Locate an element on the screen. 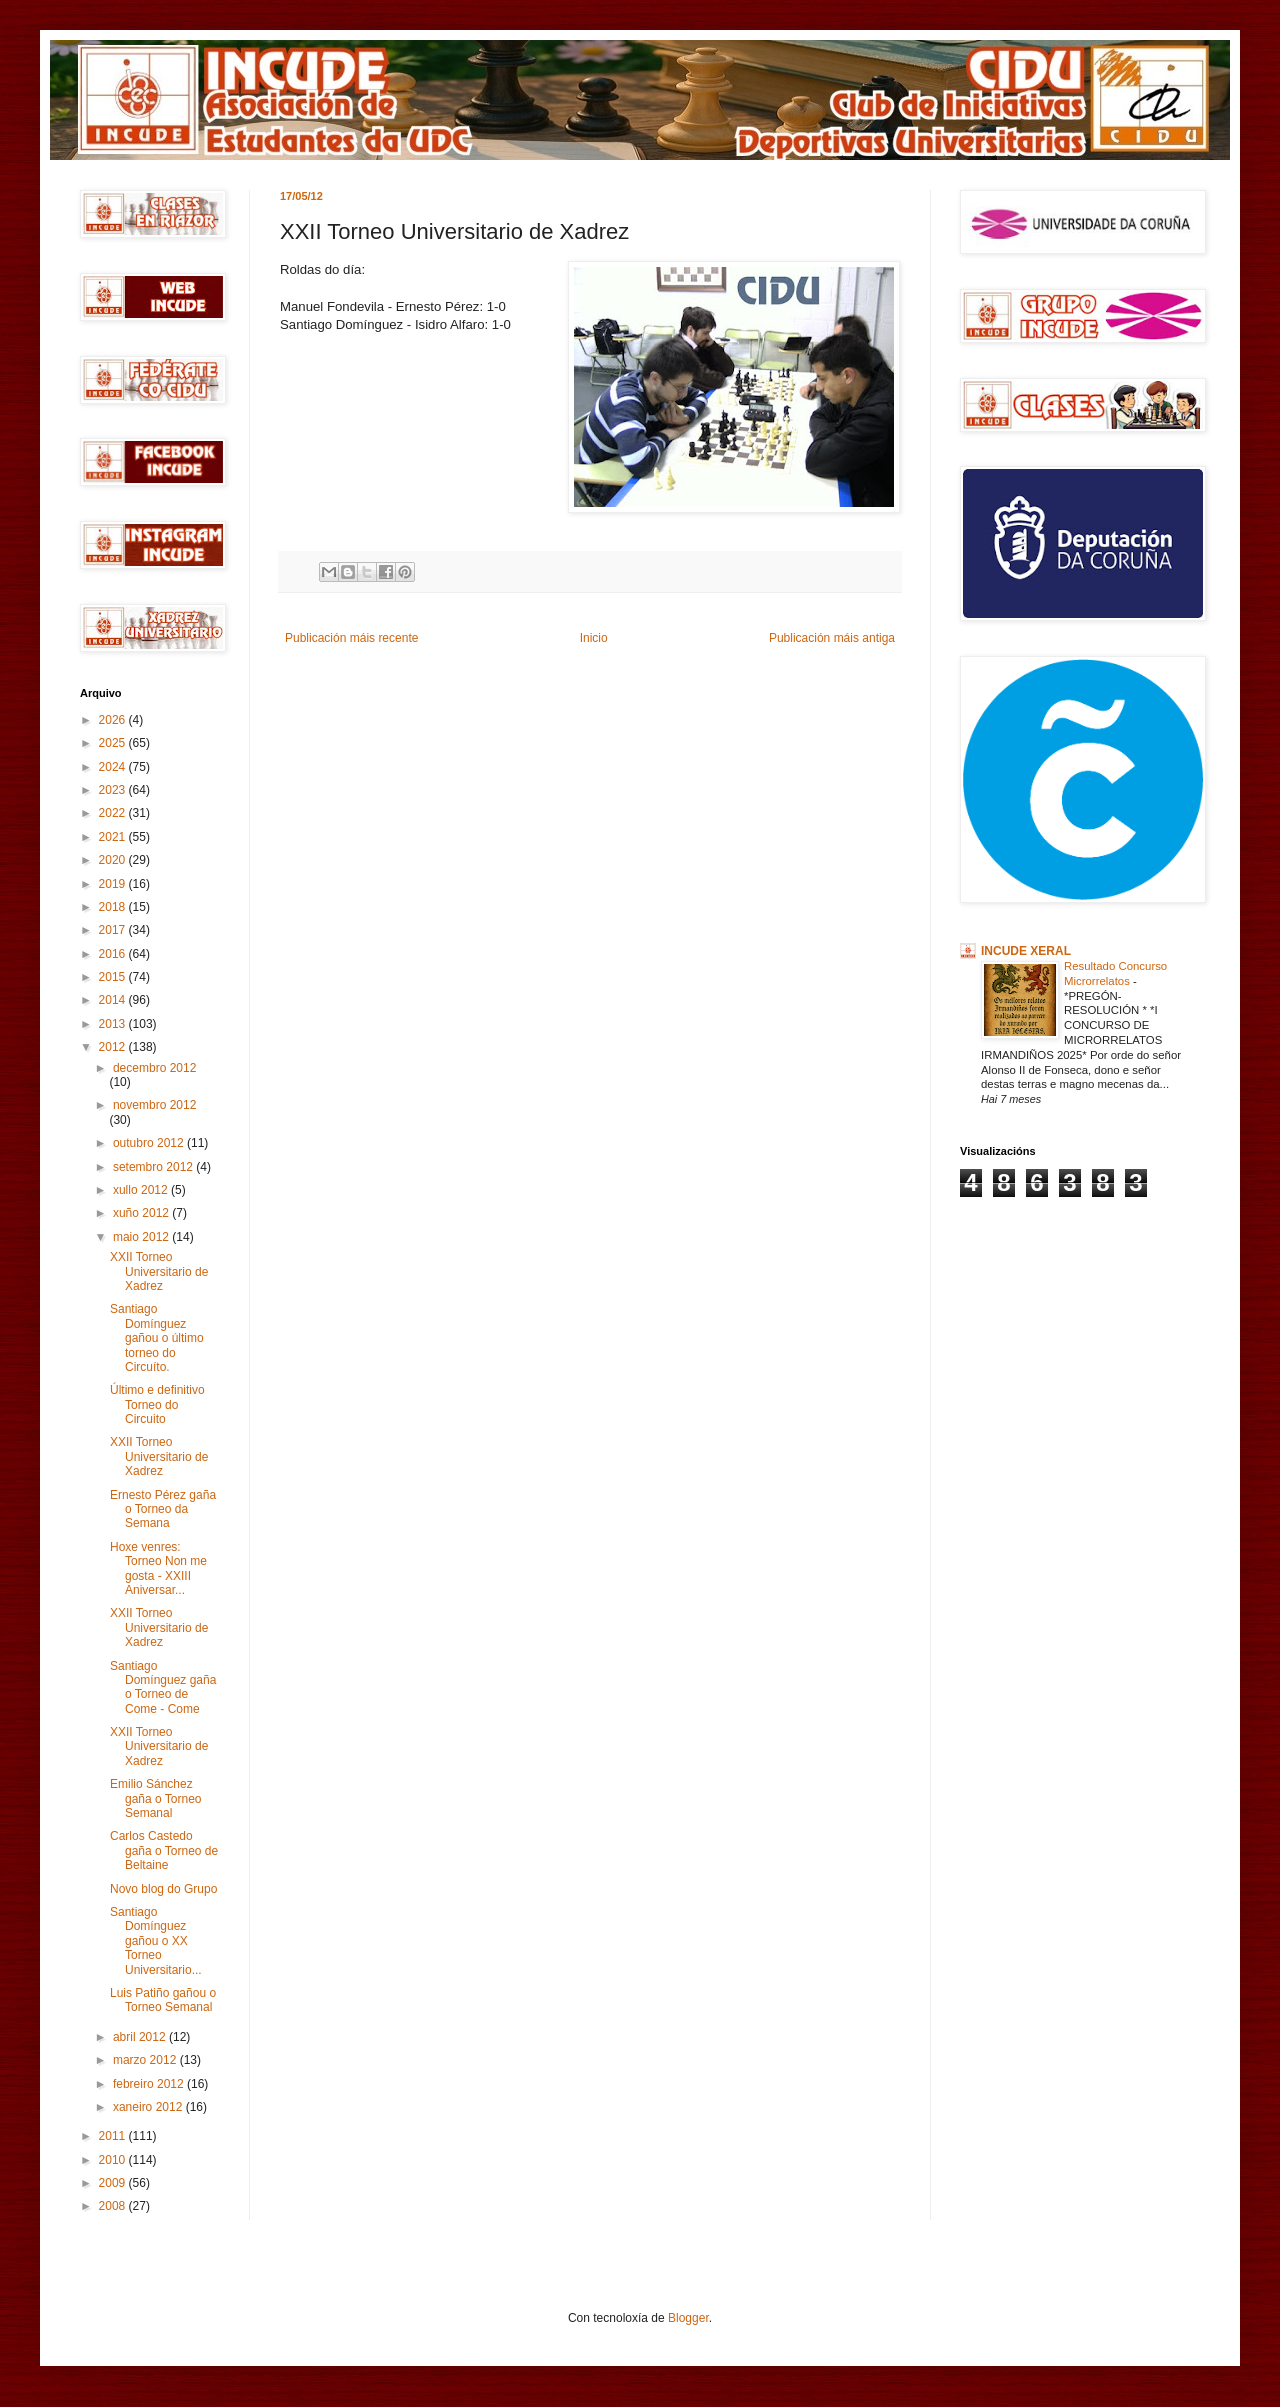 The height and width of the screenshot is (2407, 1280). 2011 is located at coordinates (114, 2136).